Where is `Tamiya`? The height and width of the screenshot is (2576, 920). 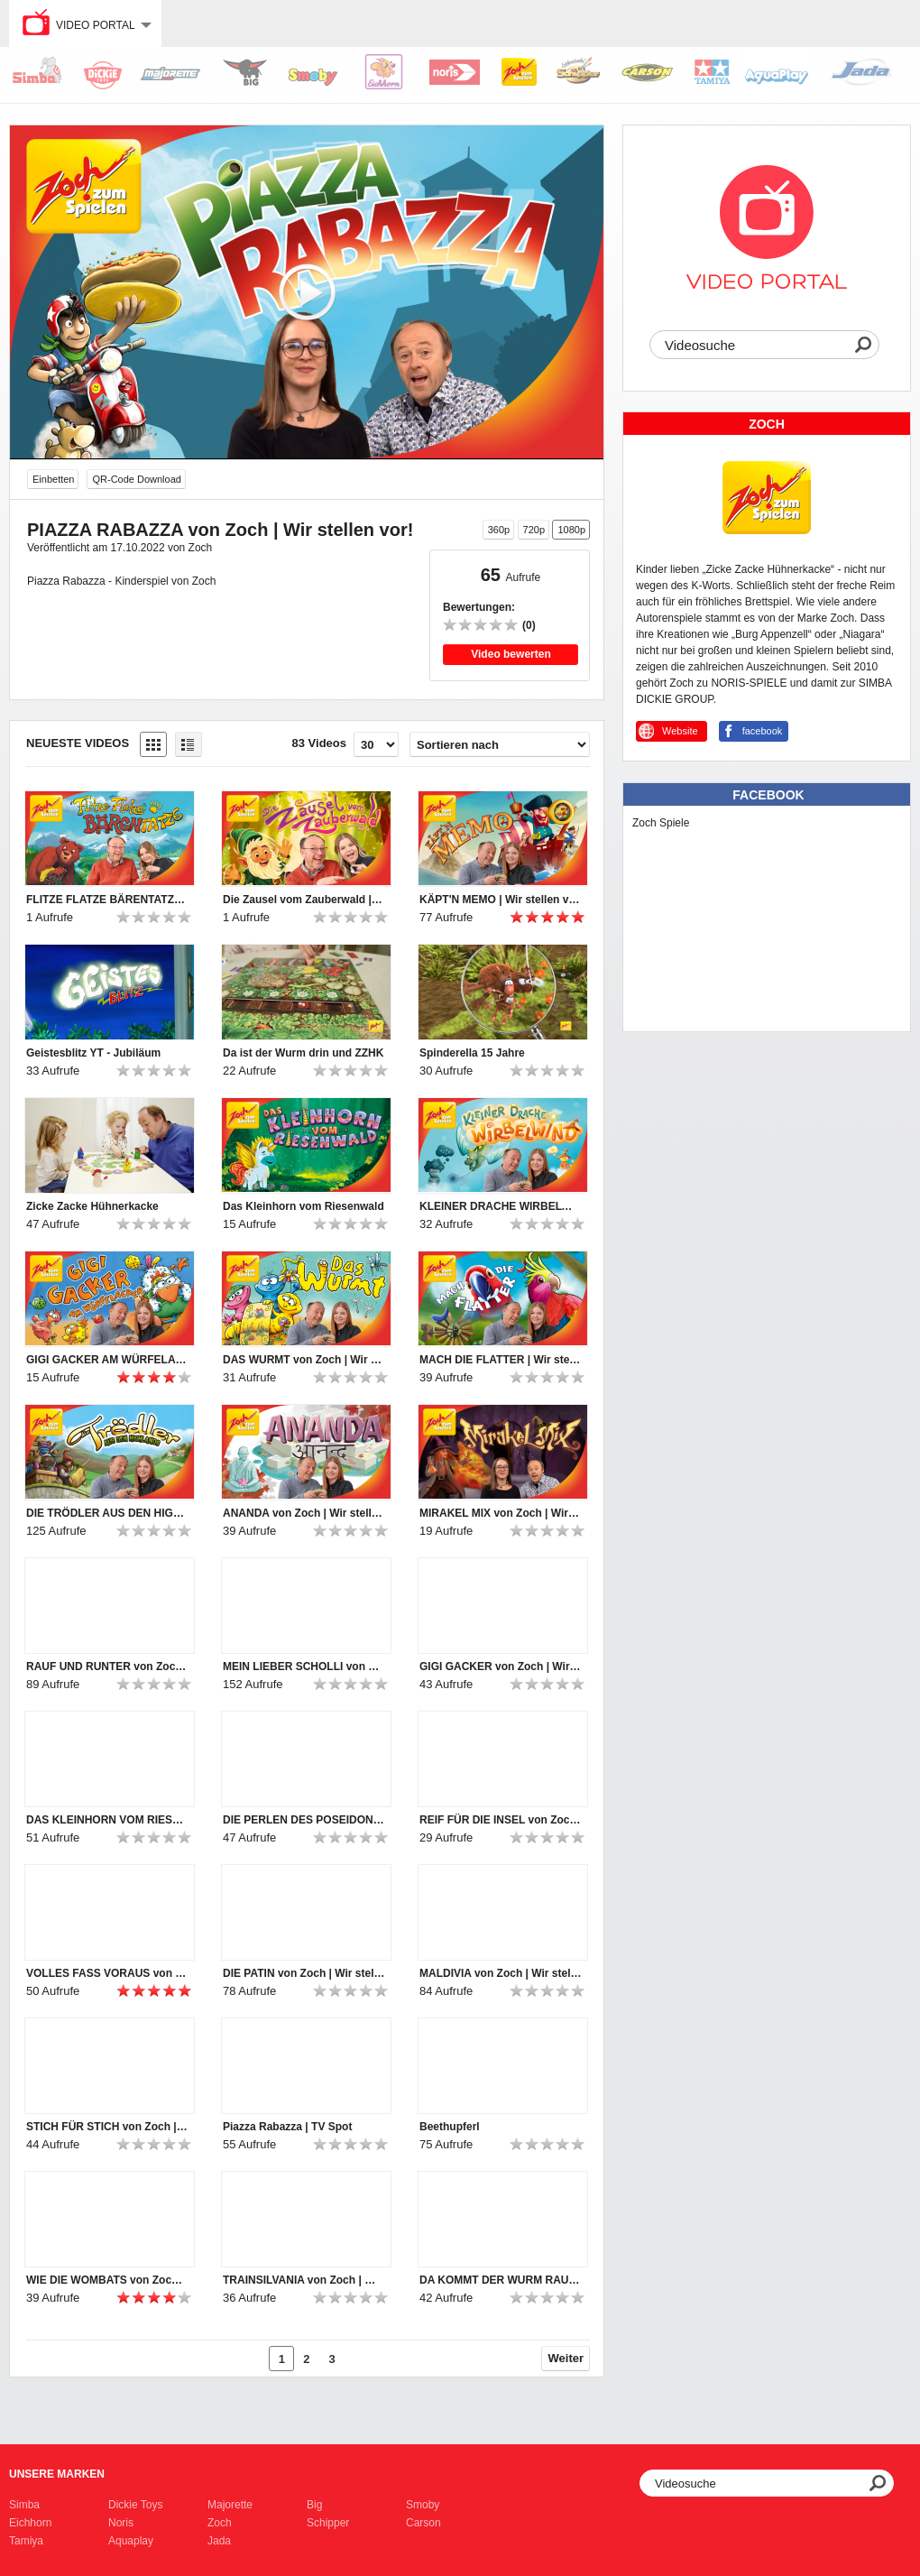
Tamiya is located at coordinates (26, 2540).